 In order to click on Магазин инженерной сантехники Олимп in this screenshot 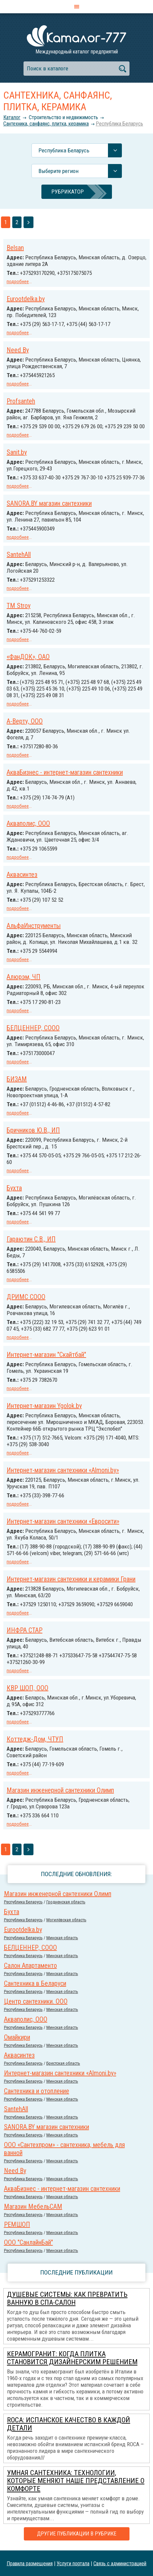, I will do `click(60, 1790)`.